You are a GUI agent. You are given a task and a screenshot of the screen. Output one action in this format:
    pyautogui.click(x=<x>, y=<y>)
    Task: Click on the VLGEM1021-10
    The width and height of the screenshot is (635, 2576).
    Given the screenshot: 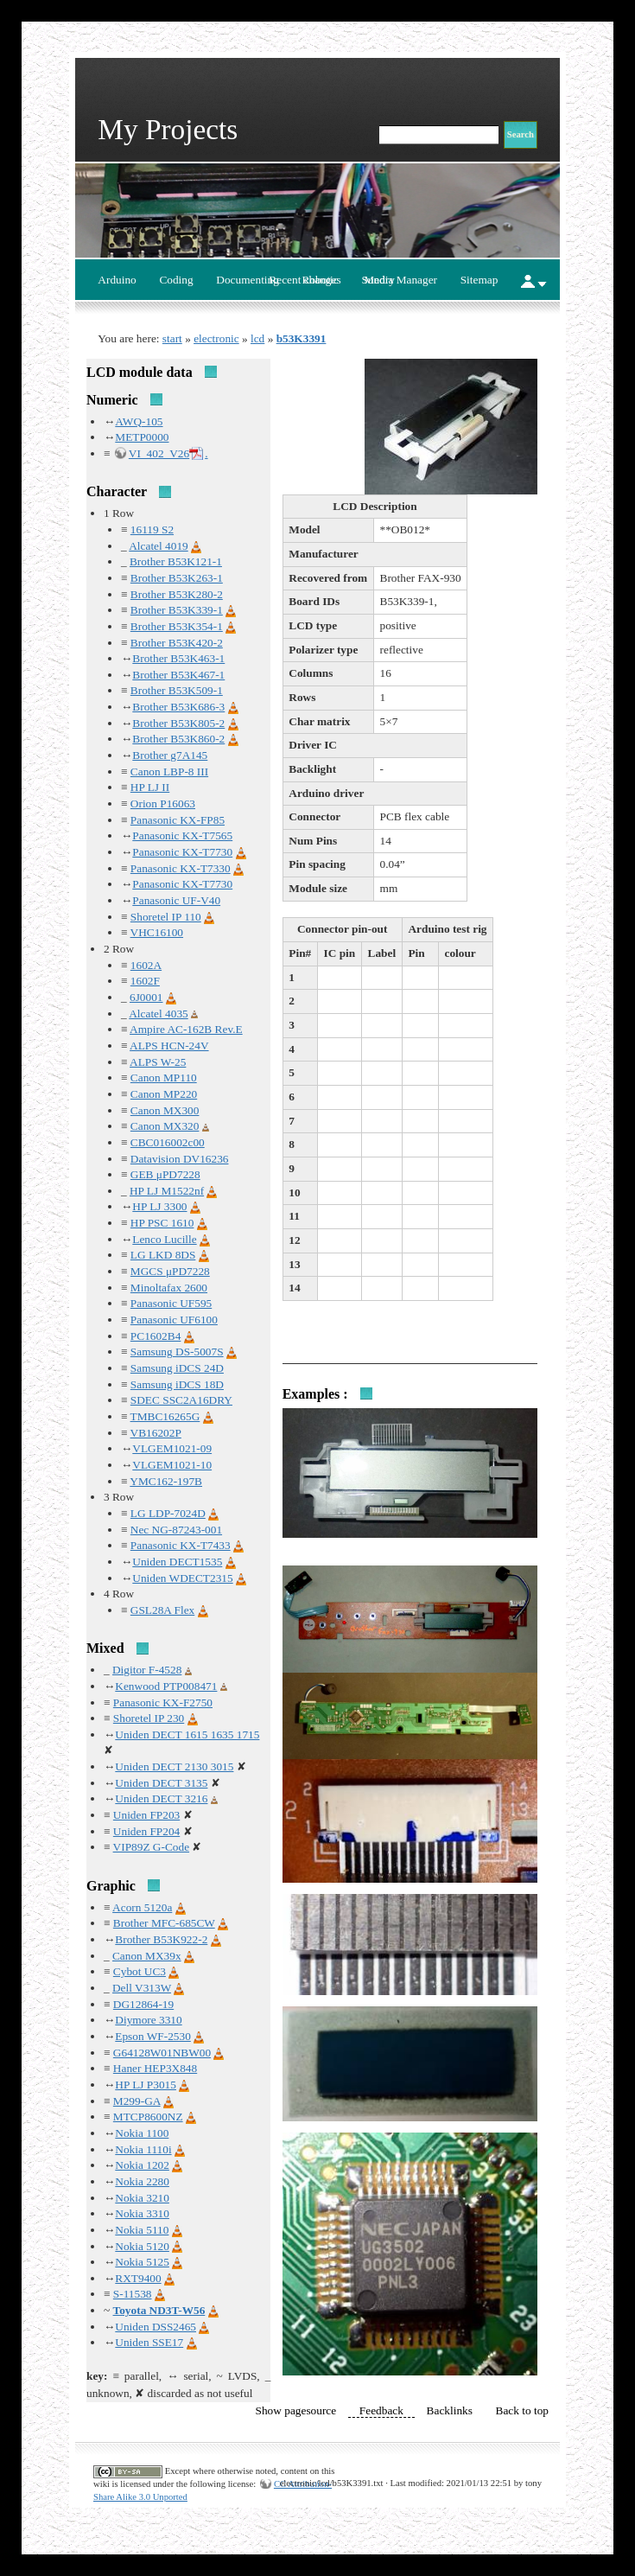 What is the action you would take?
    pyautogui.click(x=172, y=1464)
    